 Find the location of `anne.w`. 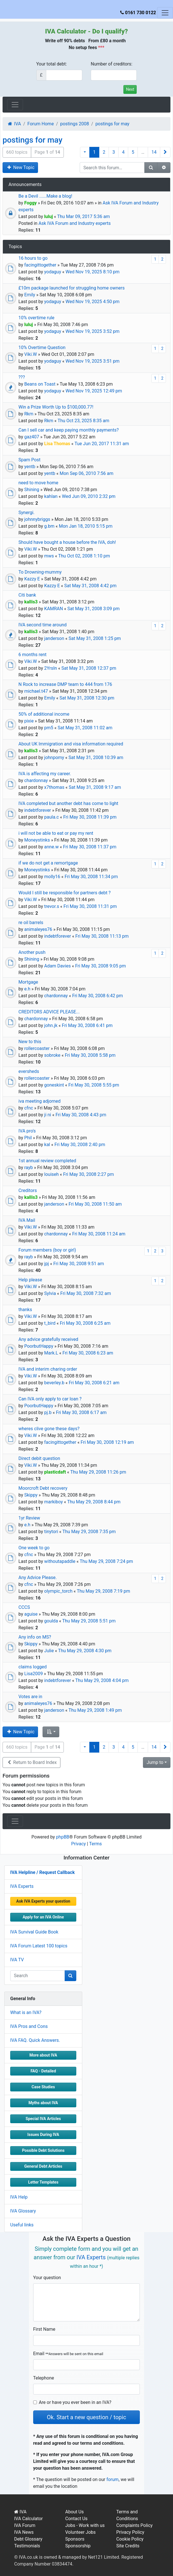

anne.w is located at coordinates (51, 846).